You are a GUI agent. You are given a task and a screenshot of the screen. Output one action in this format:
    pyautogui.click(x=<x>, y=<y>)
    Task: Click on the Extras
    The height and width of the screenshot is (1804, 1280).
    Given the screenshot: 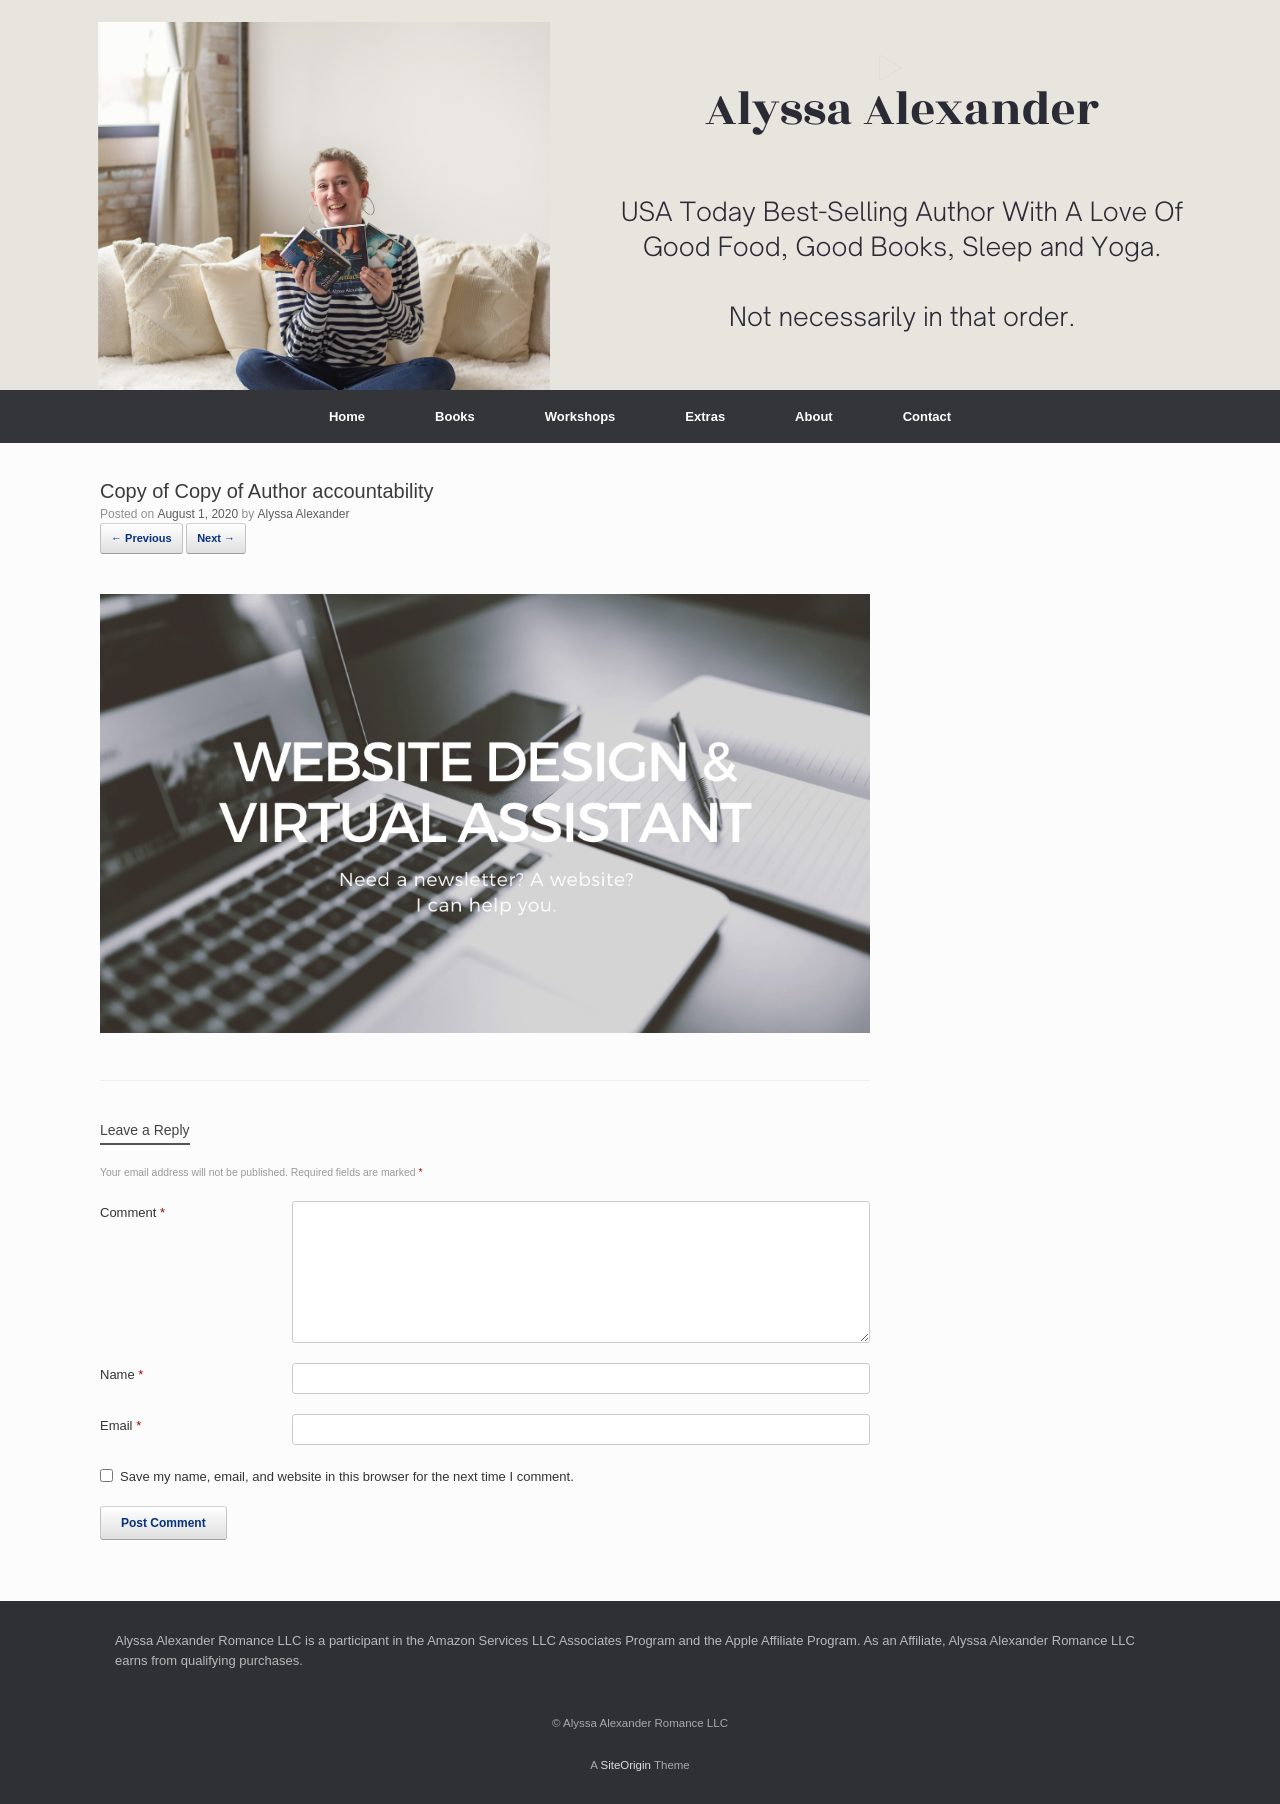 What is the action you would take?
    pyautogui.click(x=705, y=416)
    